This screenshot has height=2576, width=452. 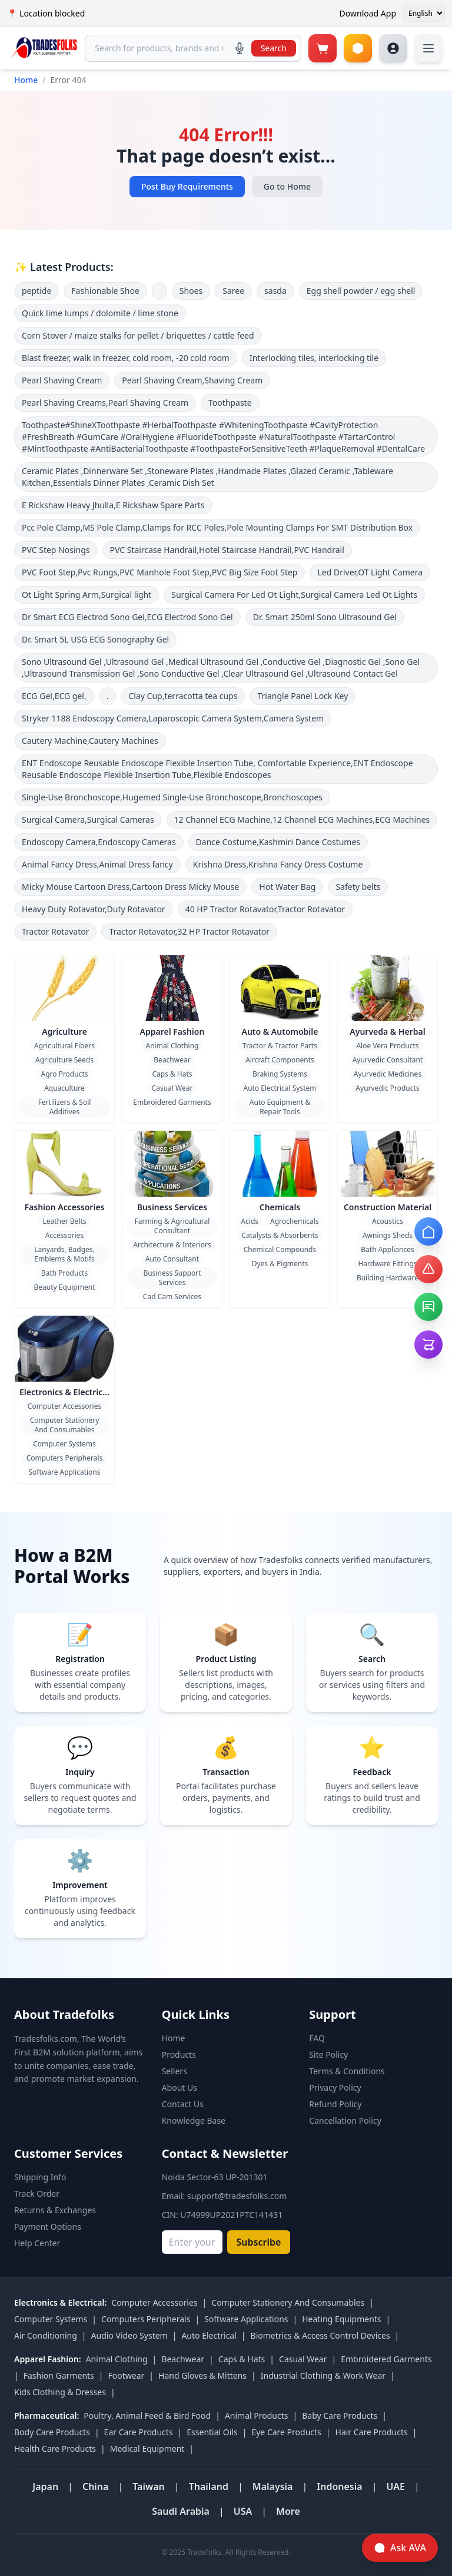 I want to click on Beauty Equipment, so click(x=64, y=1287).